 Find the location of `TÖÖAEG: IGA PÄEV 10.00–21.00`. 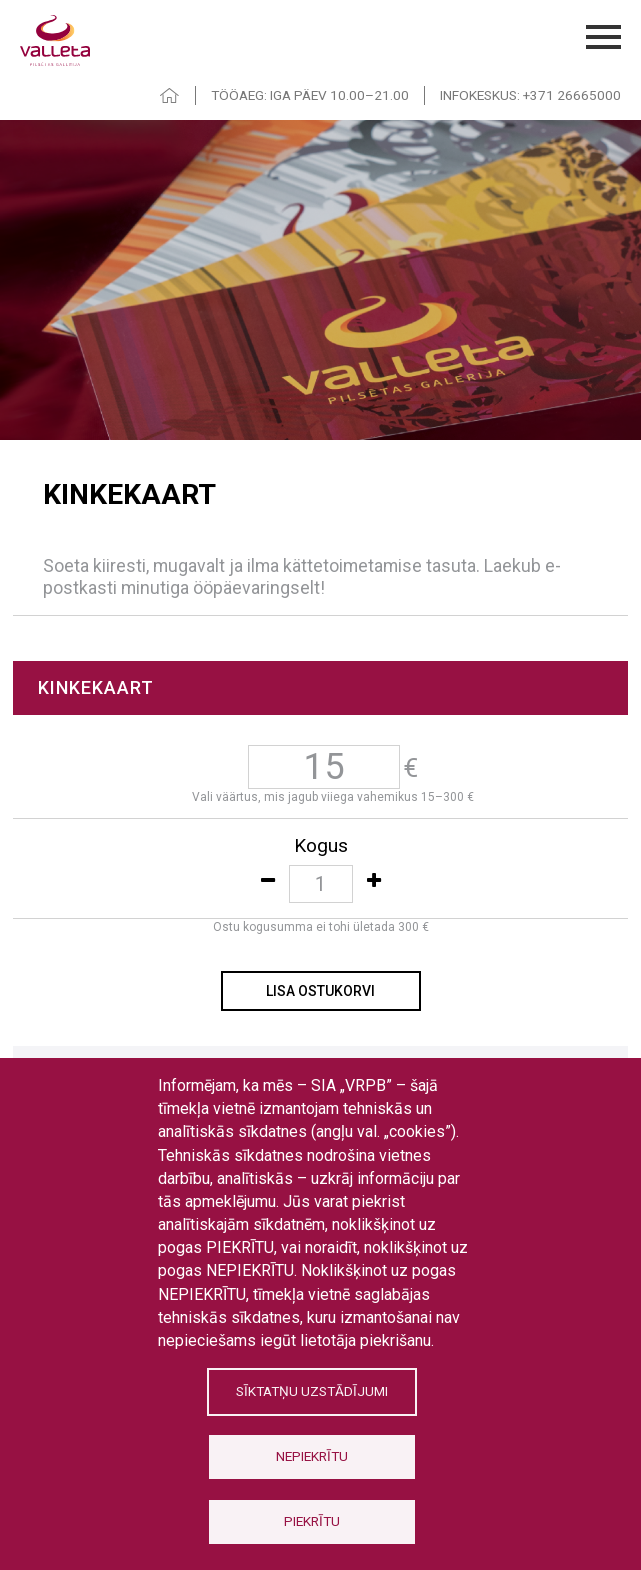

TÖÖAEG: IGA PÄEV 10.00–21.00 is located at coordinates (310, 95).